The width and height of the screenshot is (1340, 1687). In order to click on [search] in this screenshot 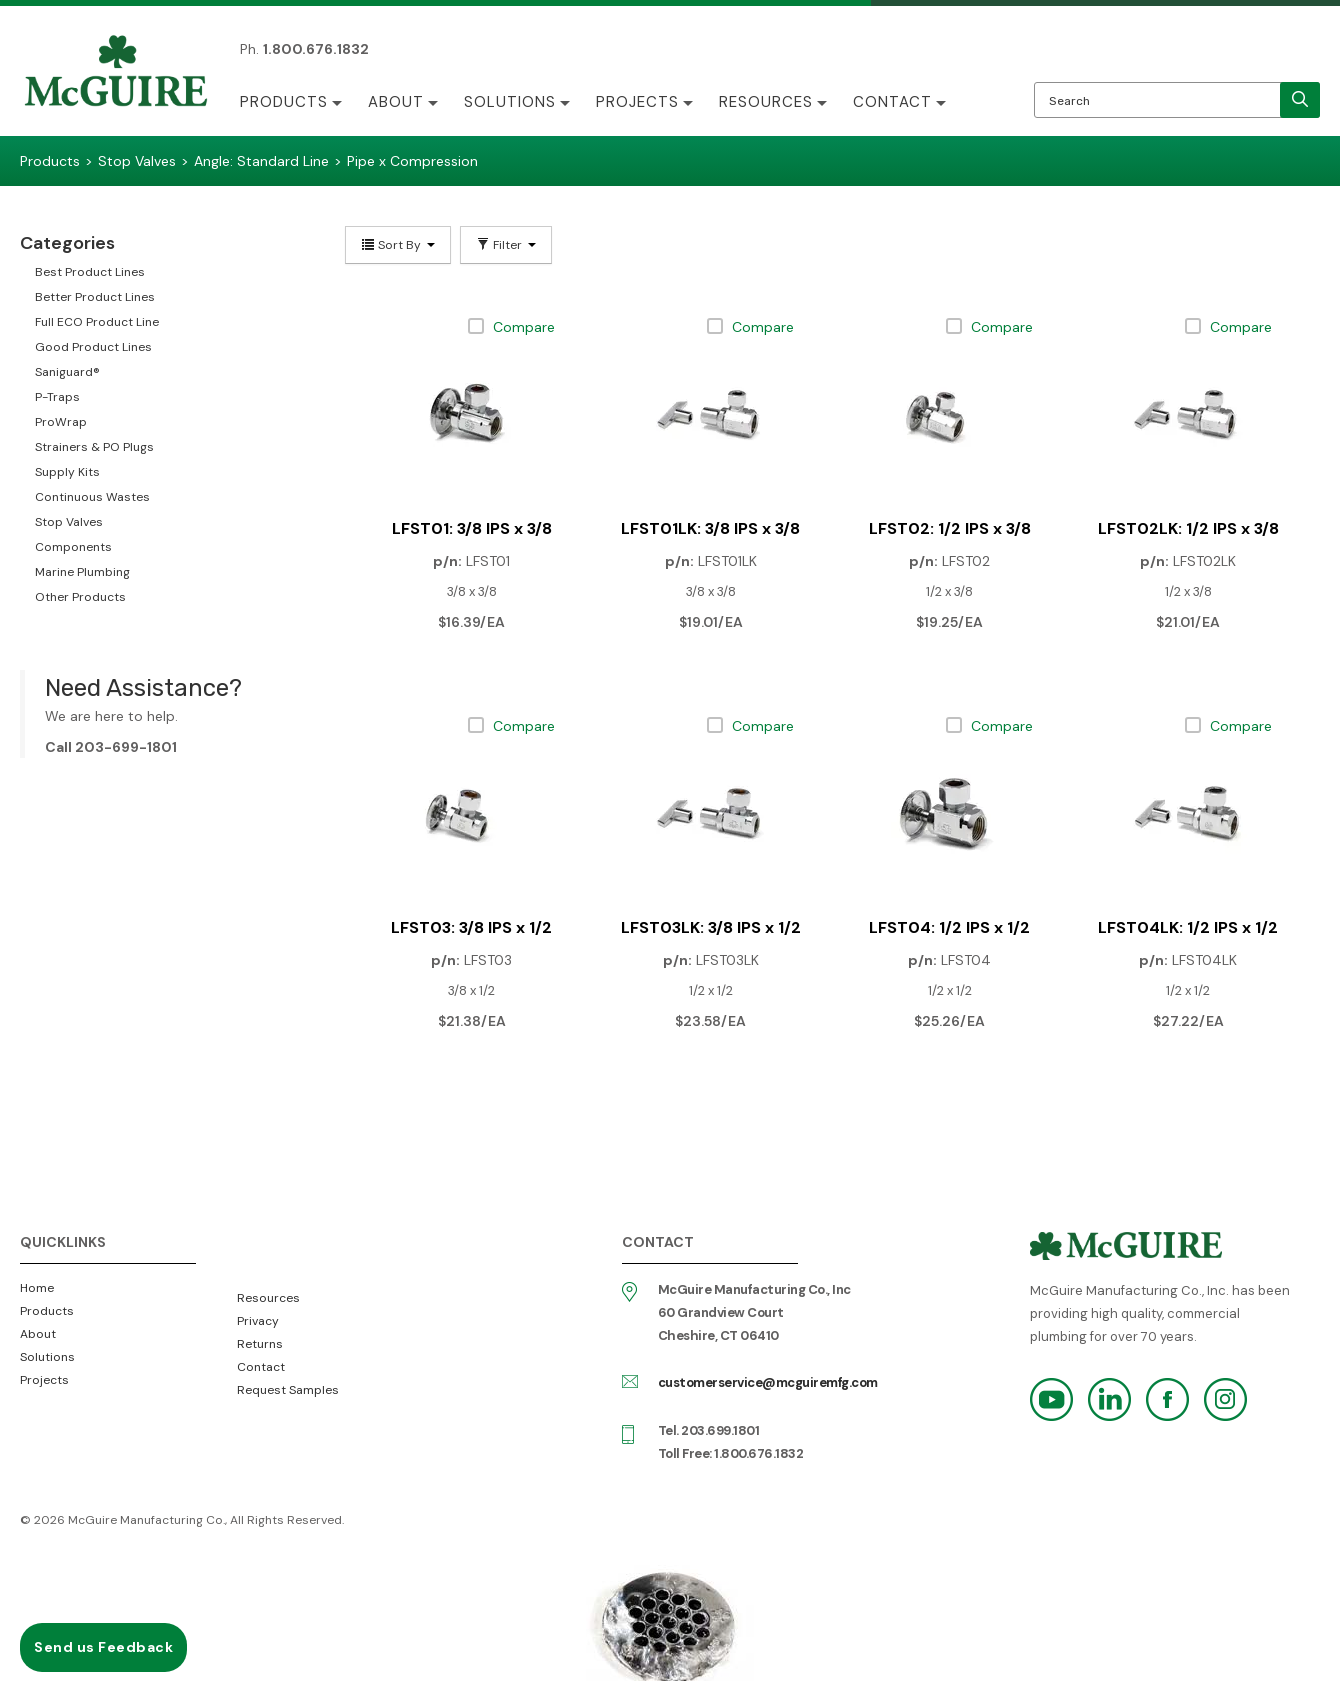, I will do `click(1300, 100)`.